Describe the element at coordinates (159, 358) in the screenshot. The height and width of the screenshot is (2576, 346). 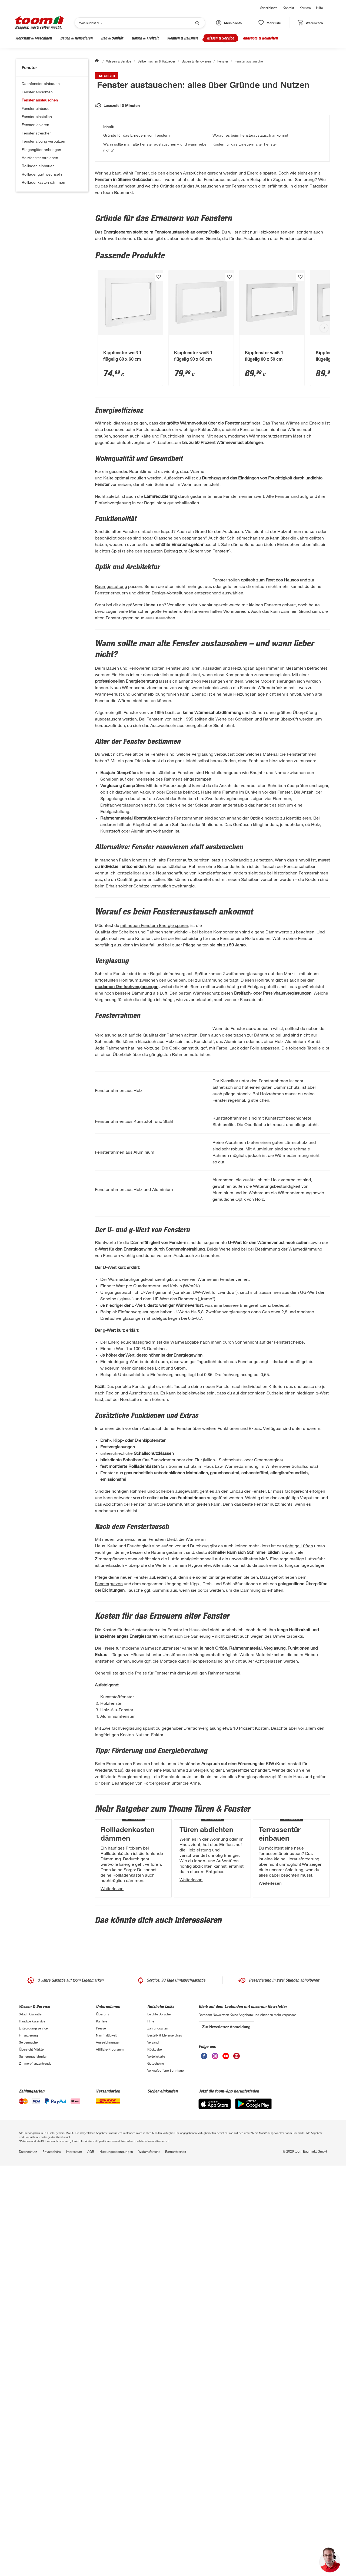
I see `[Produkt zur Wunschliste hinzufügen.]` at that location.